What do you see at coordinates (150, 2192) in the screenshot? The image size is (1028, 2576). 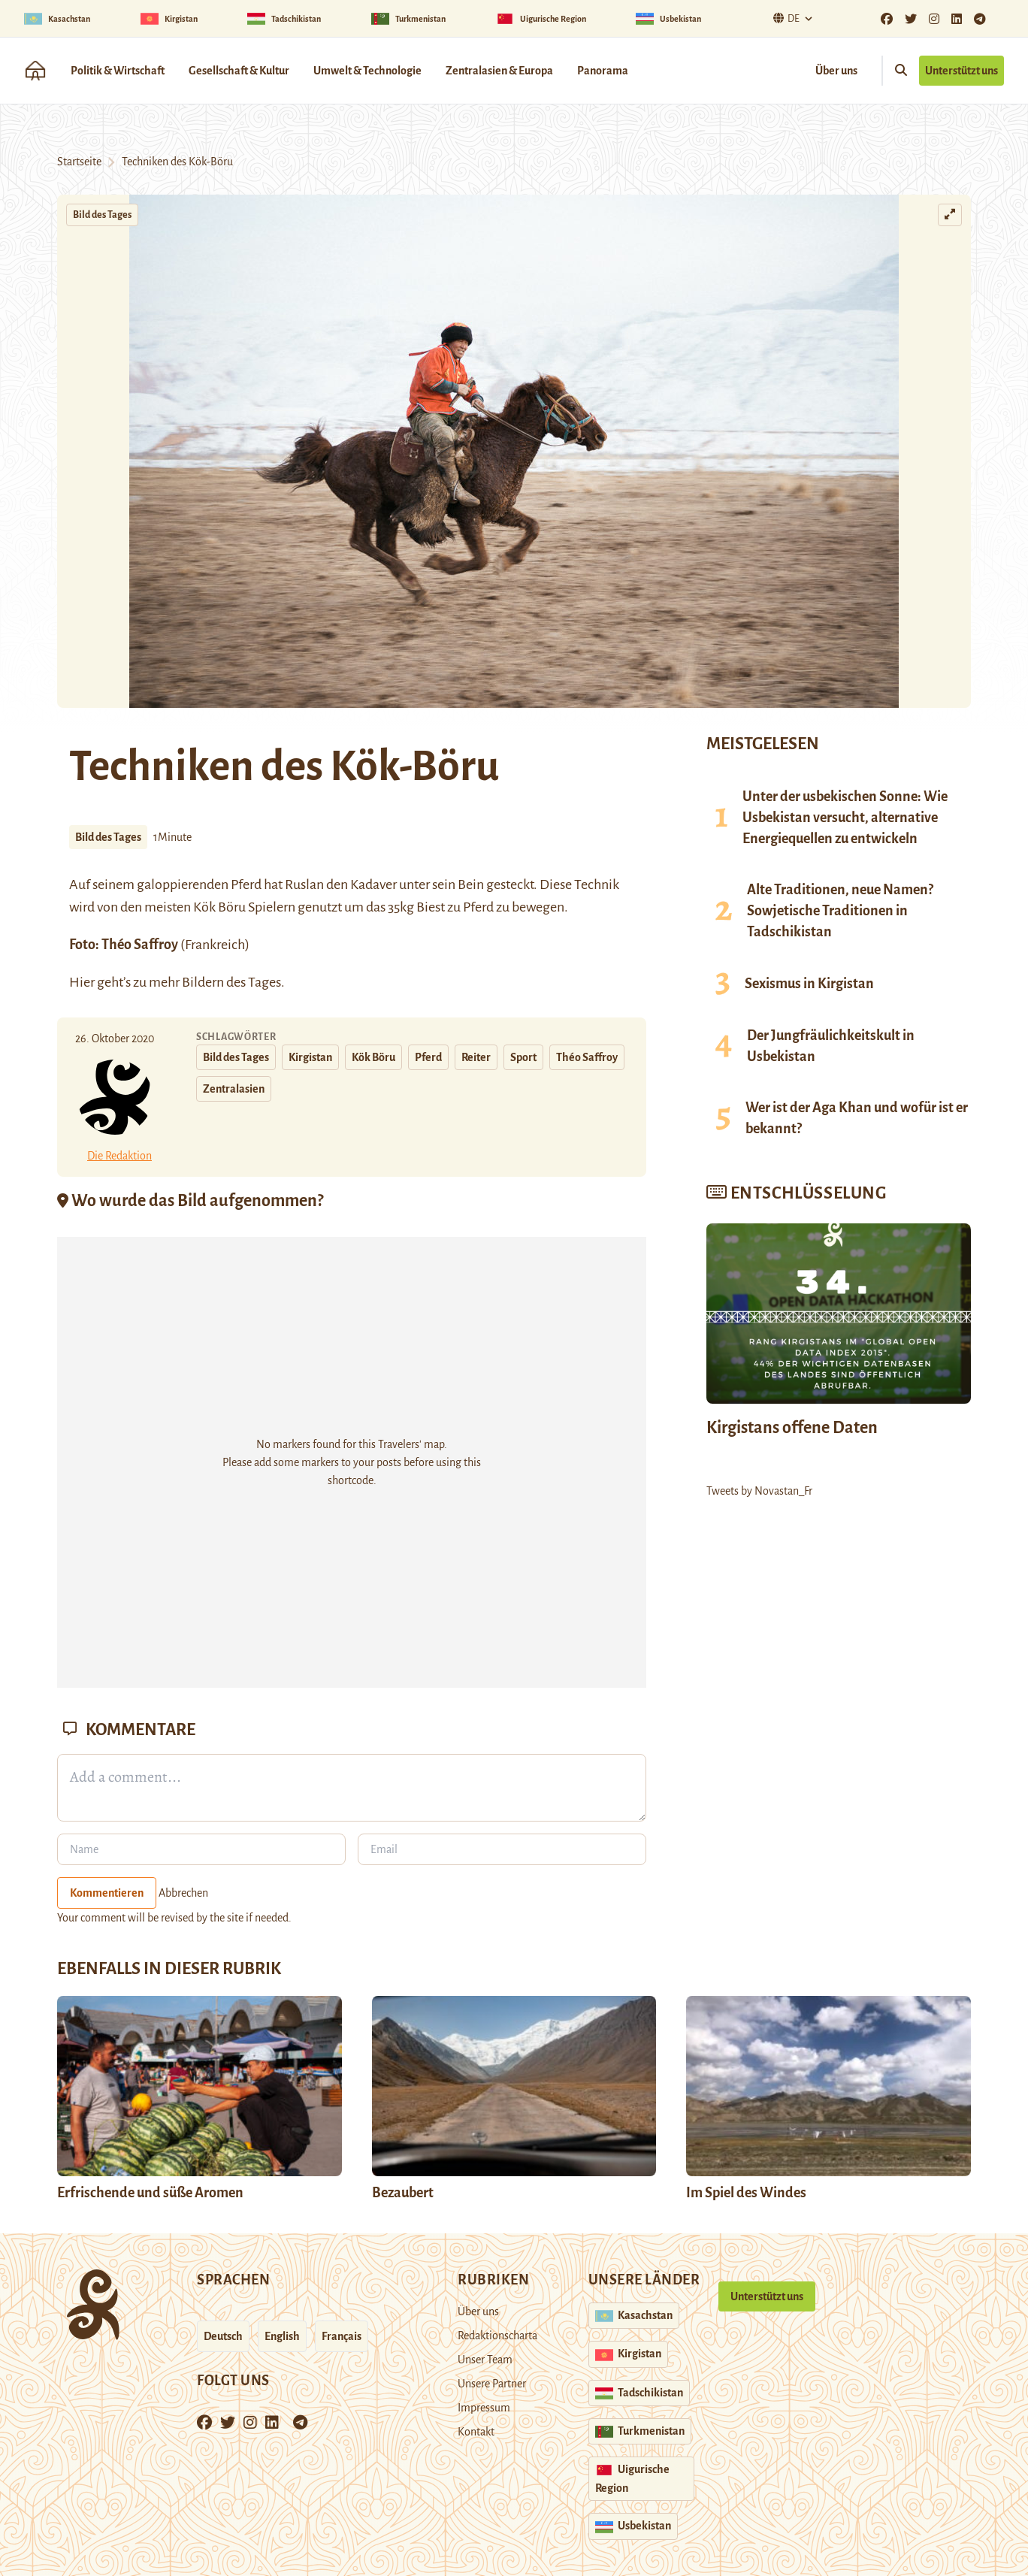 I see `Erfrischende und süße Aromen` at bounding box center [150, 2192].